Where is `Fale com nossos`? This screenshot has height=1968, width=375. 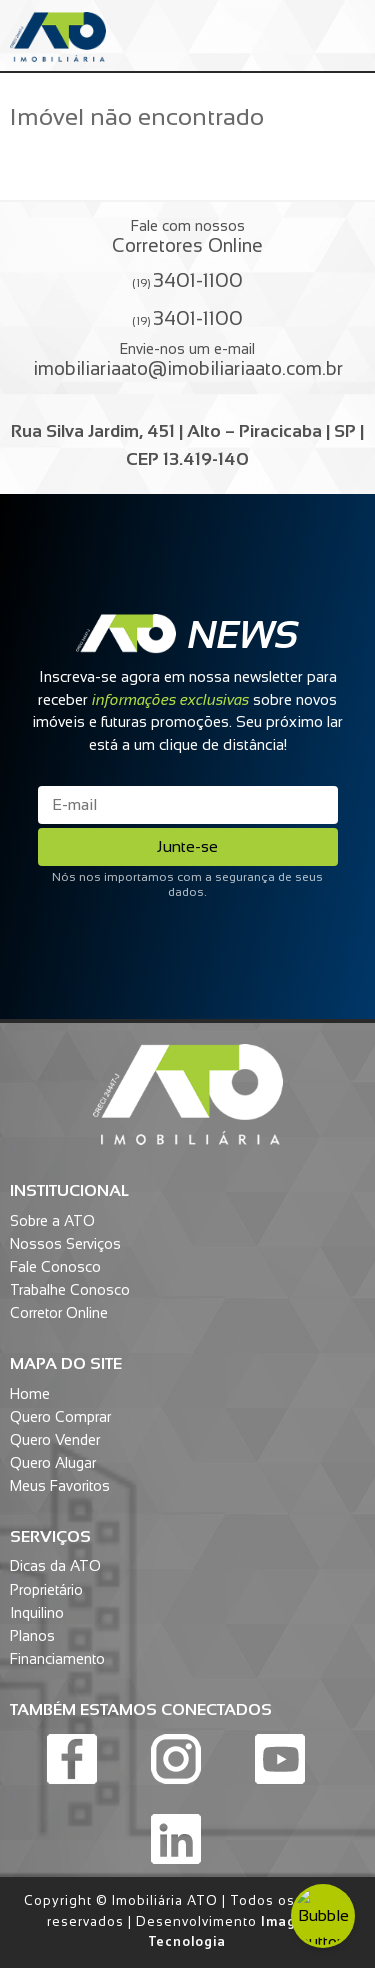 Fale com nossos is located at coordinates (187, 237).